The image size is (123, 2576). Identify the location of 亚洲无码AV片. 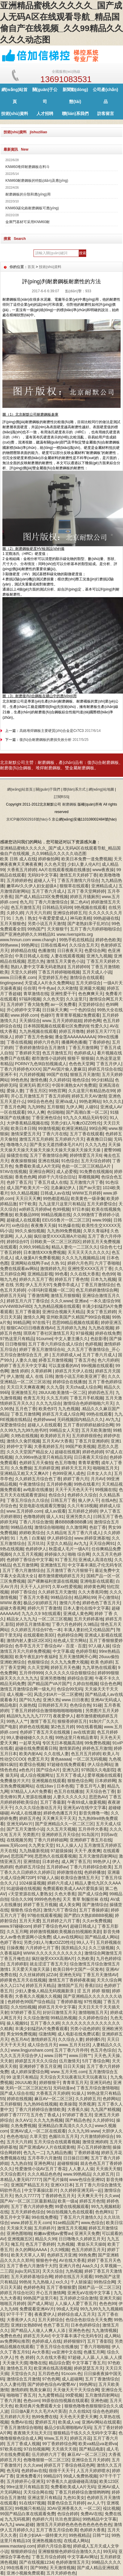
(20, 1823).